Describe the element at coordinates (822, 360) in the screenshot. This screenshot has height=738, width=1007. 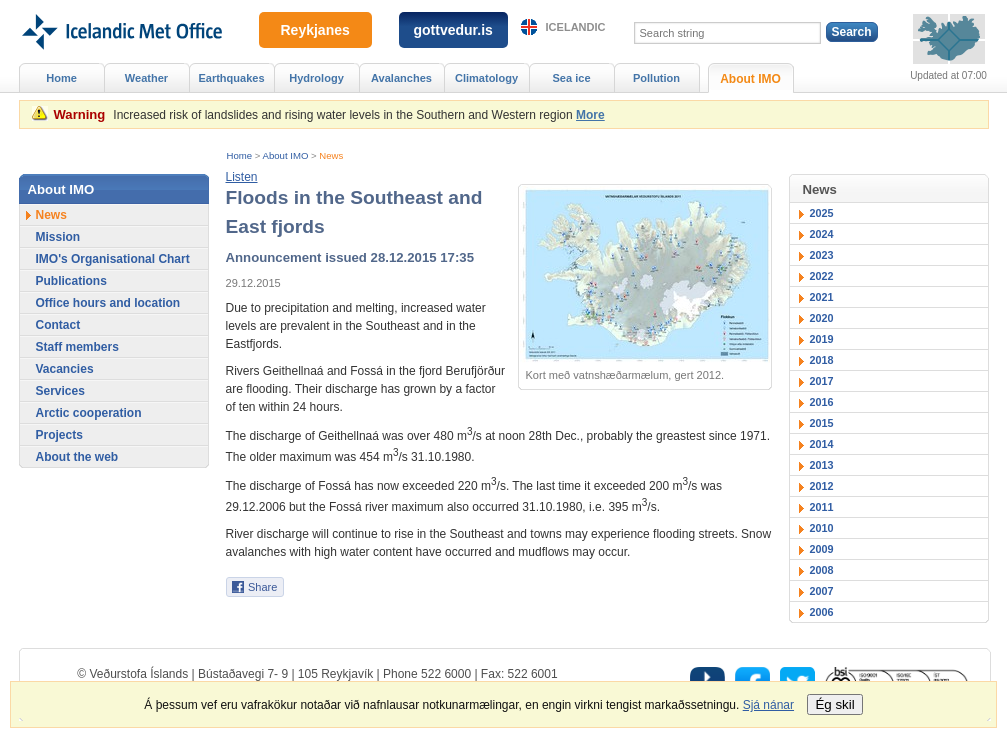
I see `2018` at that location.